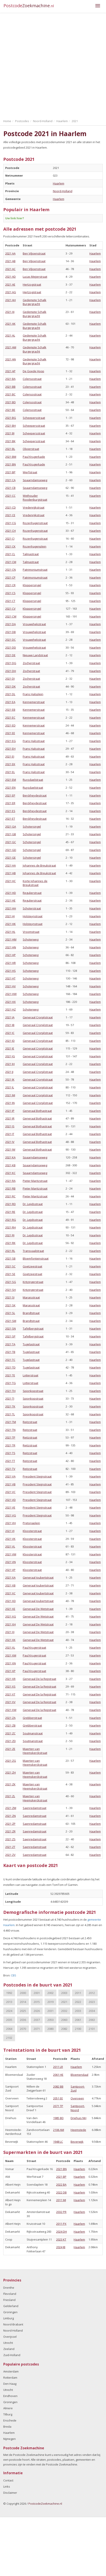 The height and width of the screenshot is (2576, 106). I want to click on 2023, so click(92, 2002).